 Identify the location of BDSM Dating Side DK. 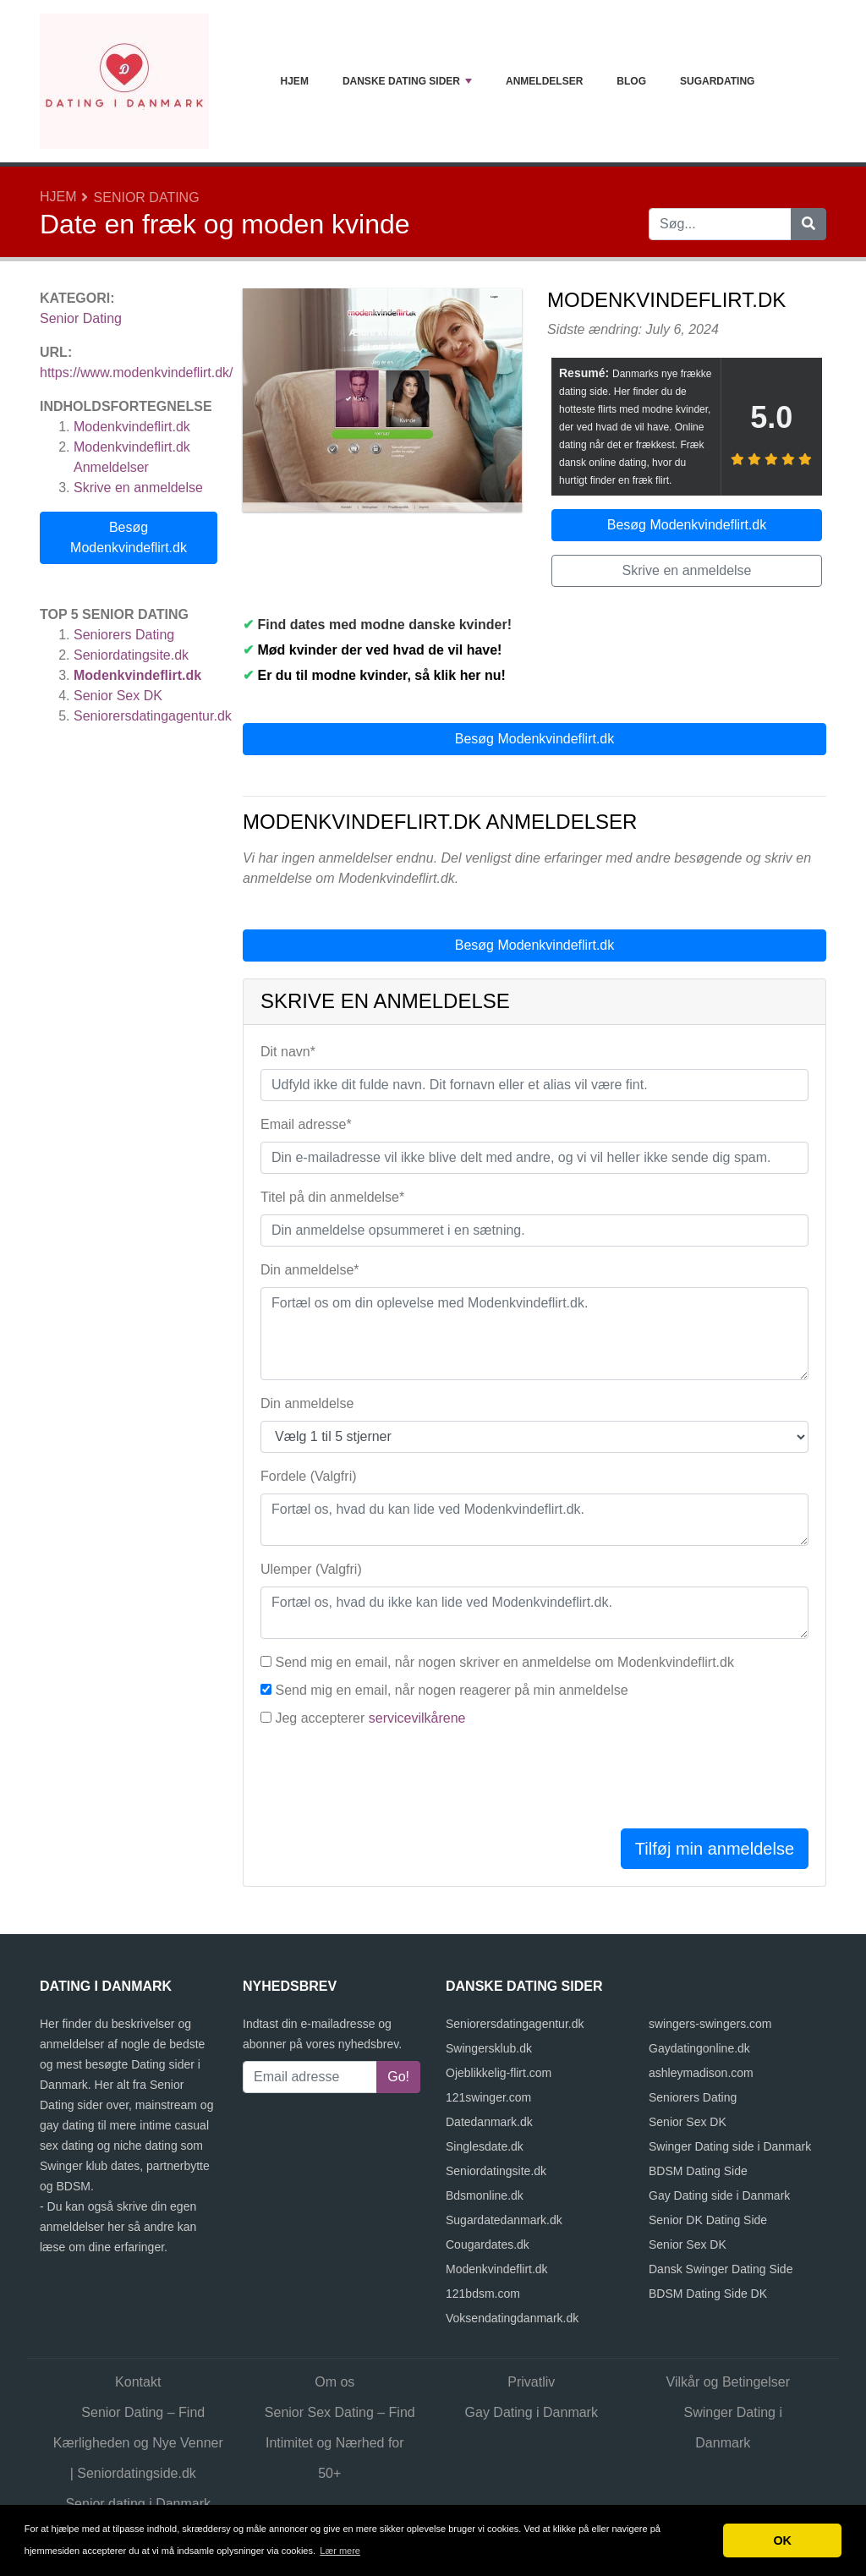
(708, 2293).